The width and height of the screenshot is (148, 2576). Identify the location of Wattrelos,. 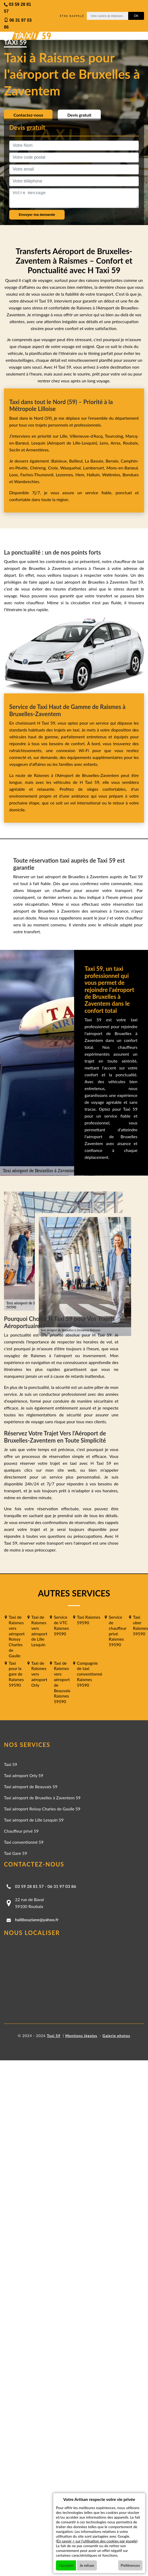
(112, 474).